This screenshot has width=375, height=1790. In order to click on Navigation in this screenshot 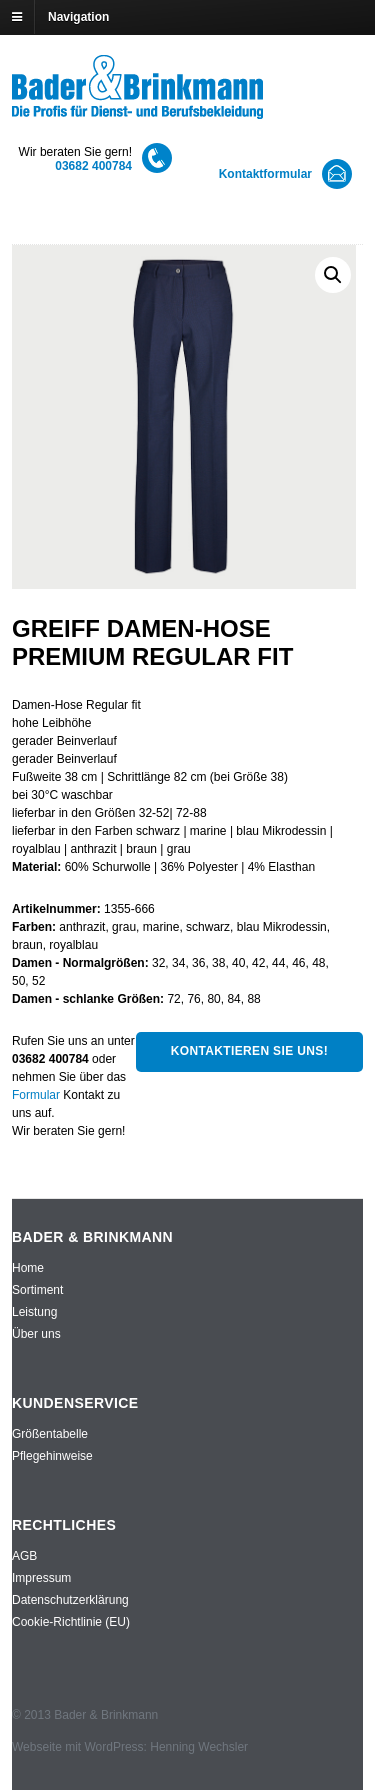, I will do `click(78, 17)`.